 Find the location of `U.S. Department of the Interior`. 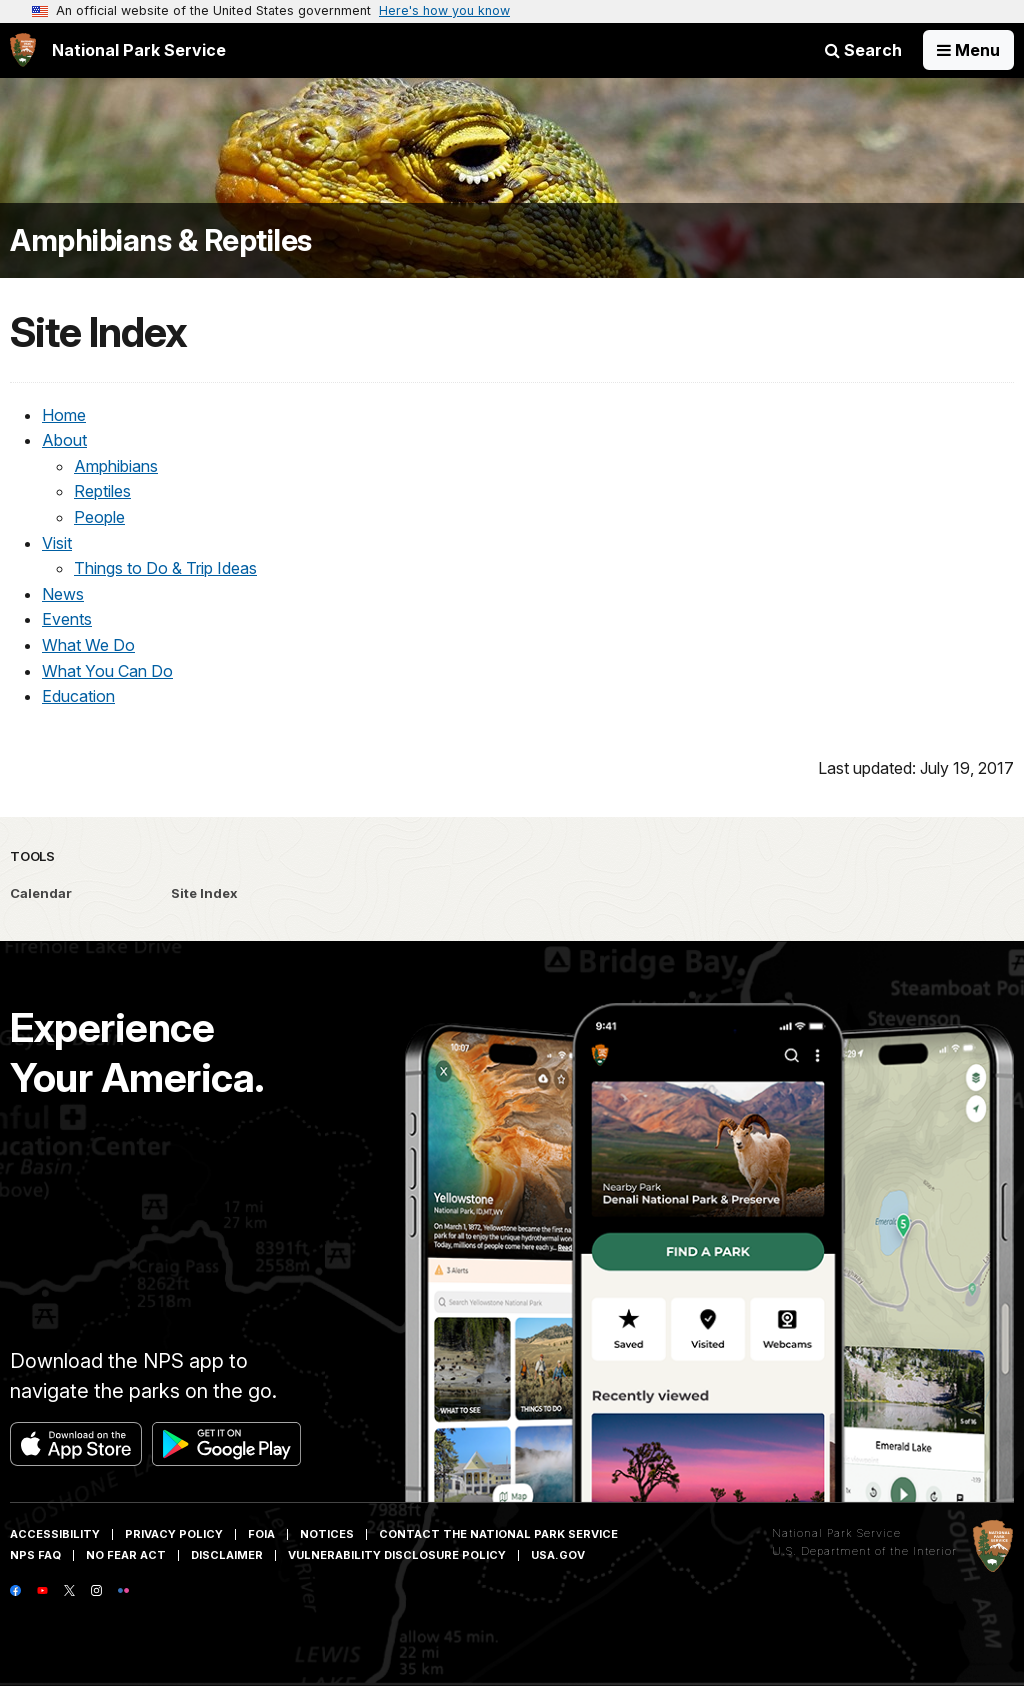

U.S. Department of the Interior is located at coordinates (864, 1551).